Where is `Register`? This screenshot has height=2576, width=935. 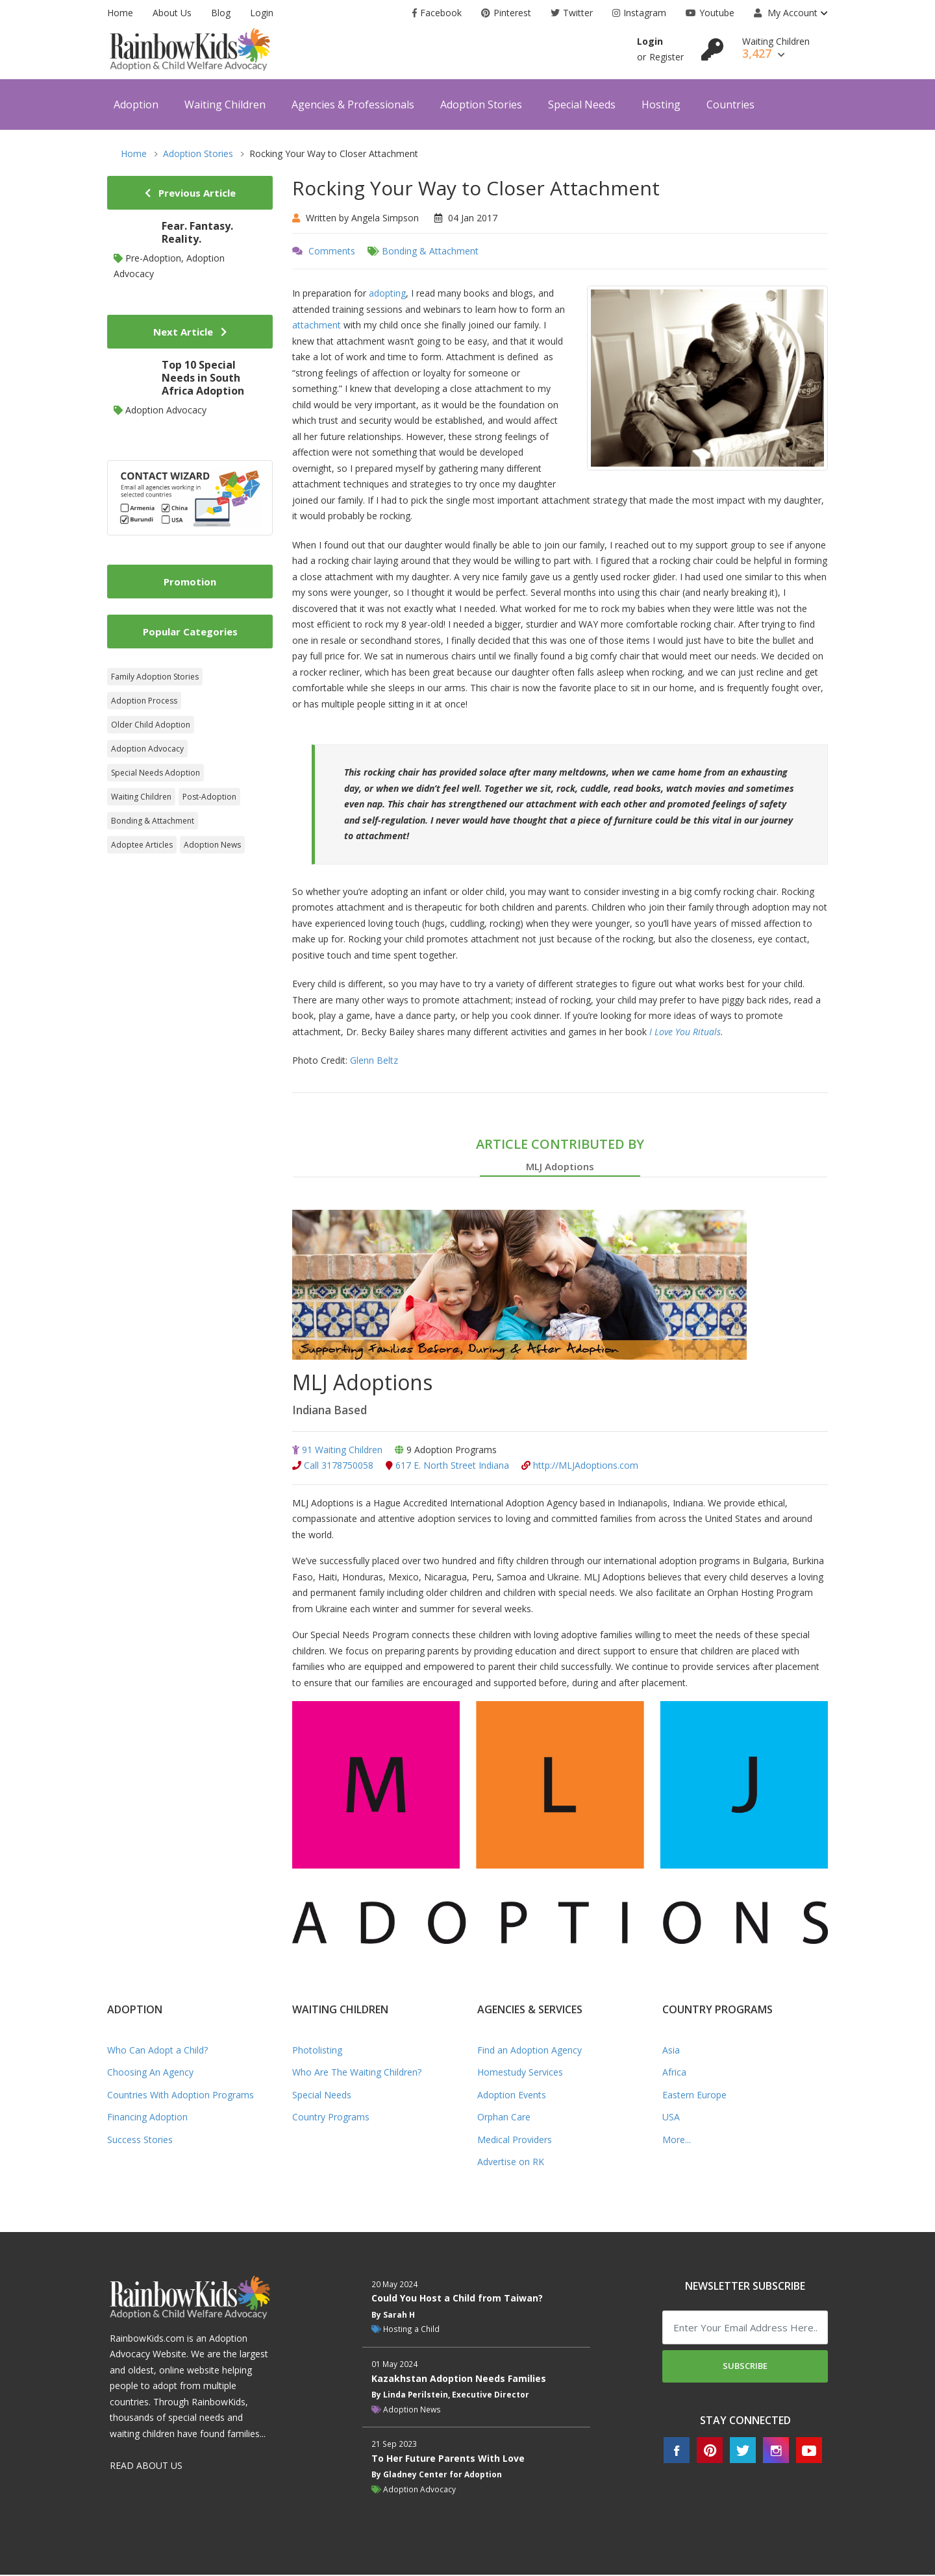
Register is located at coordinates (666, 57).